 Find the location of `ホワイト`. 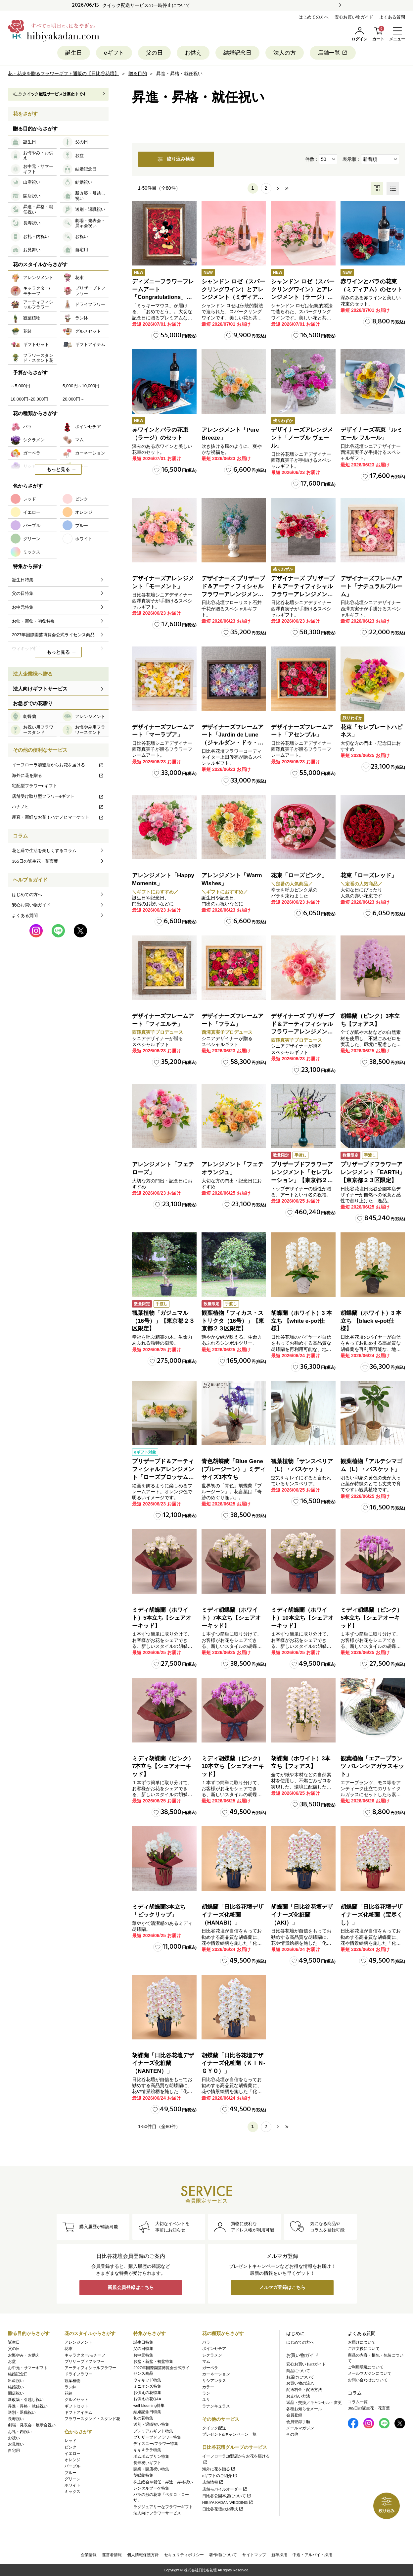

ホワイト is located at coordinates (72, 2485).